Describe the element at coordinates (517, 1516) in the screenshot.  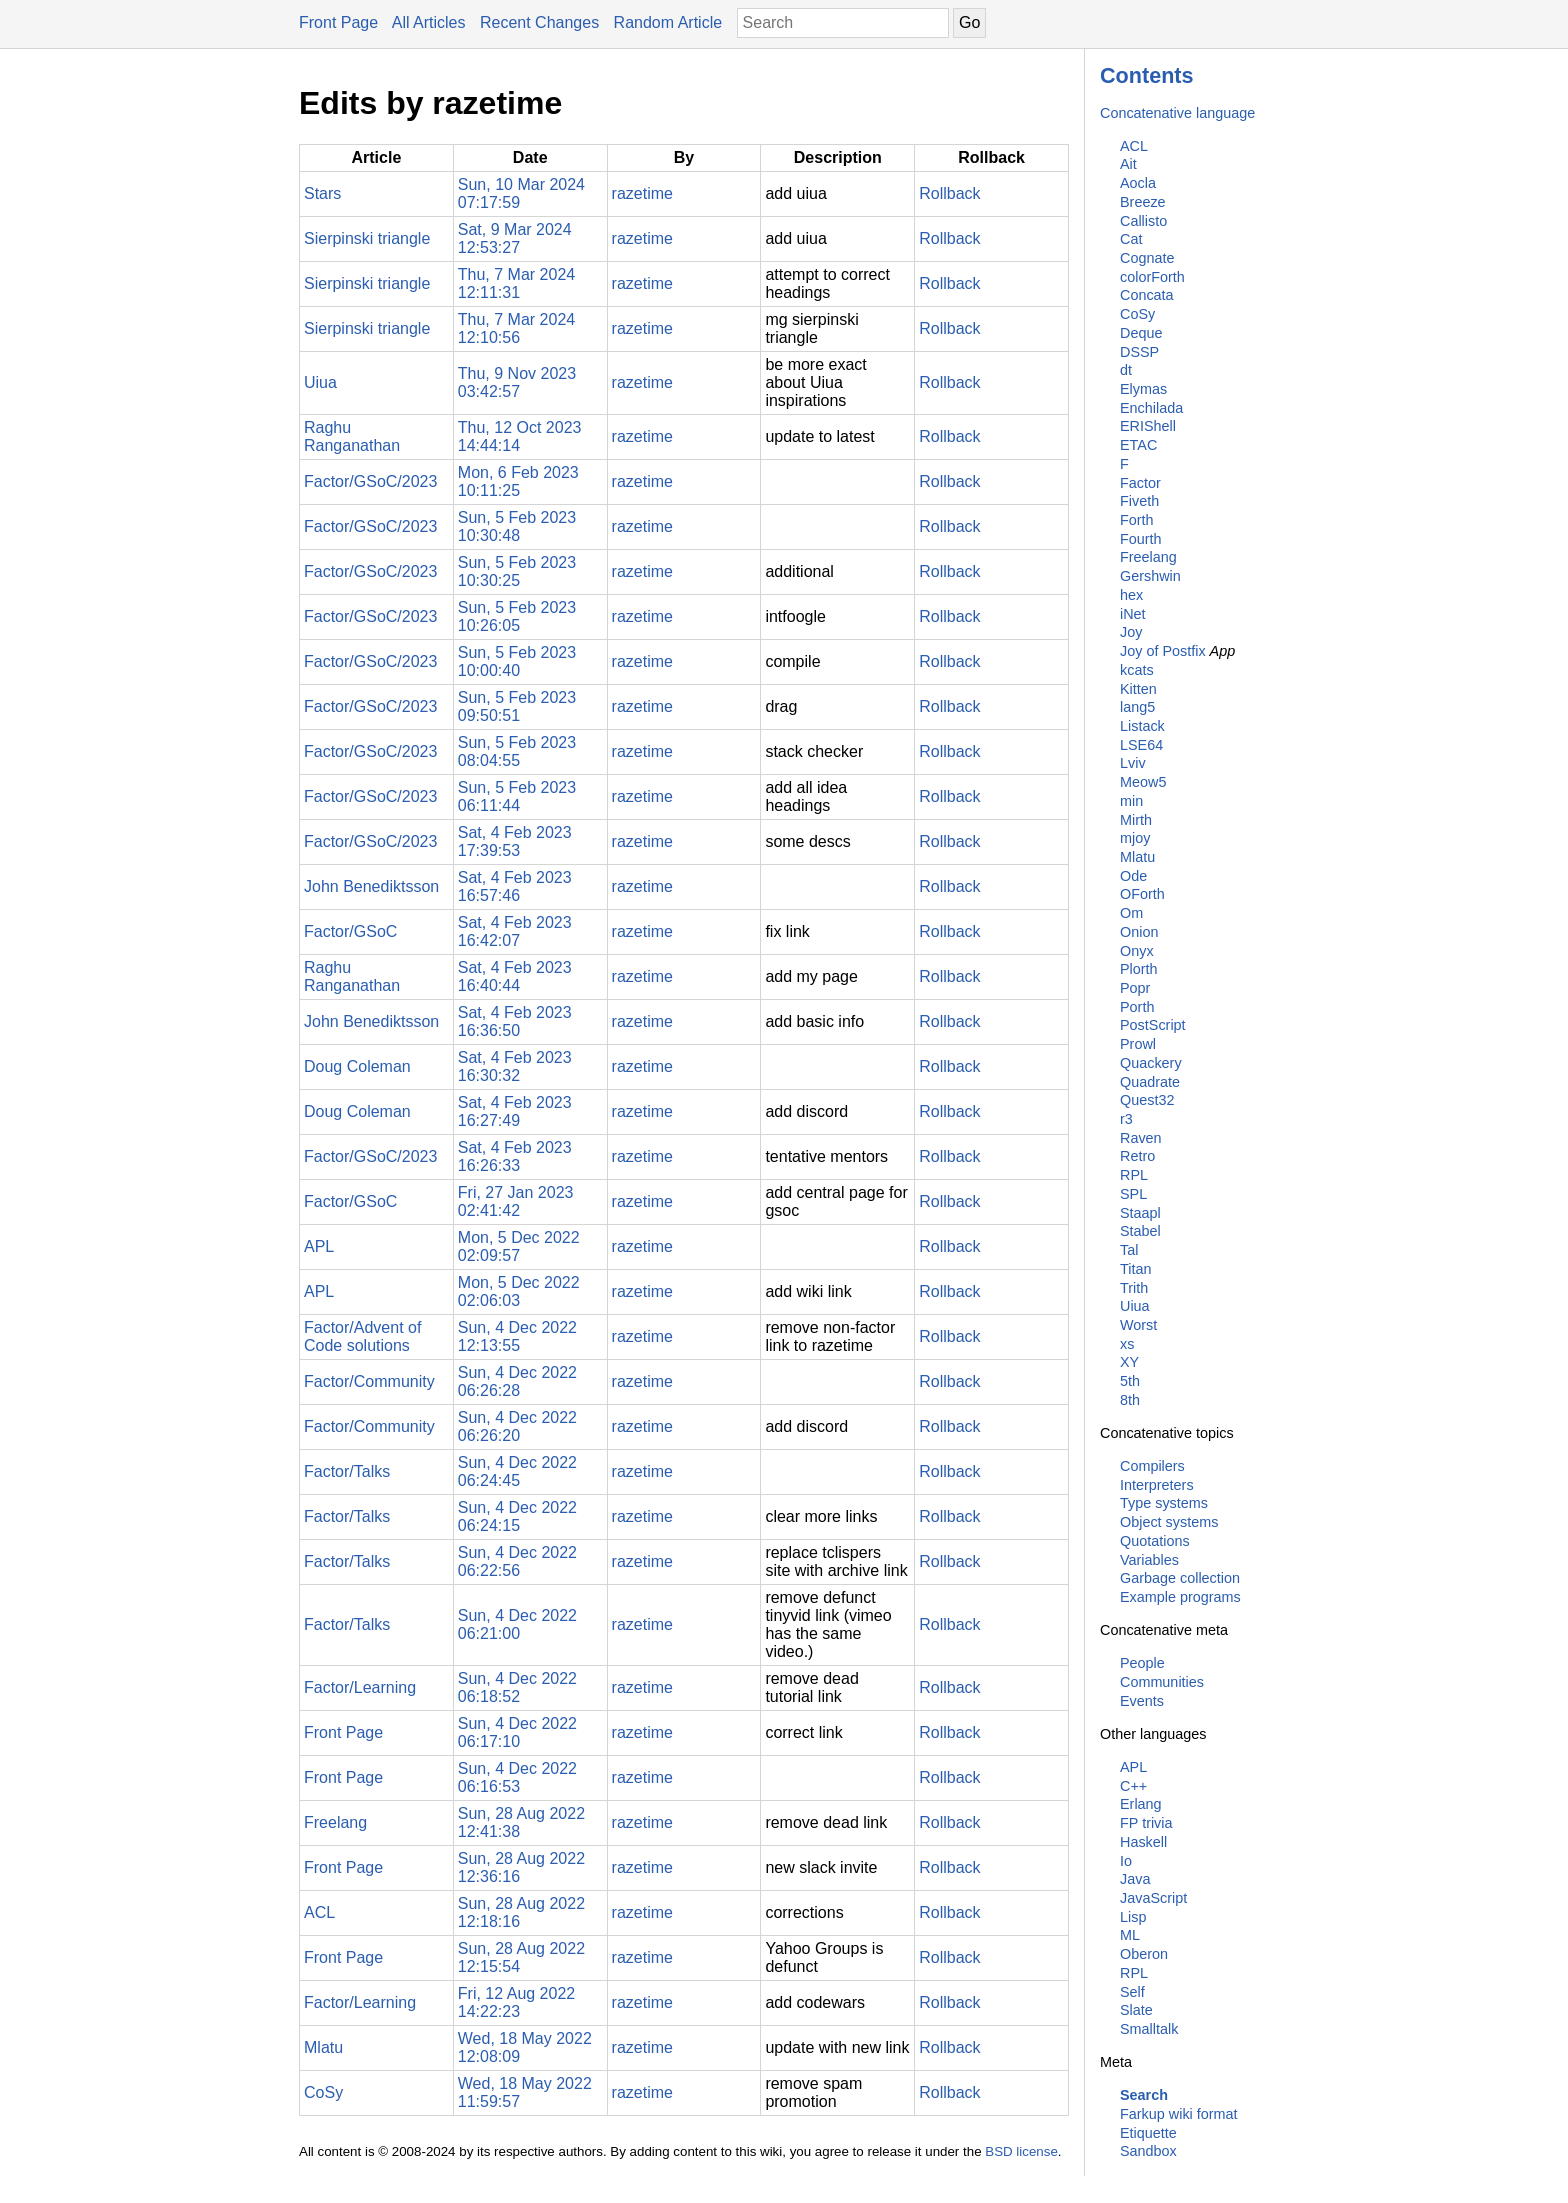
I see `Sun, 4 Dec 2022 06:24:15` at that location.